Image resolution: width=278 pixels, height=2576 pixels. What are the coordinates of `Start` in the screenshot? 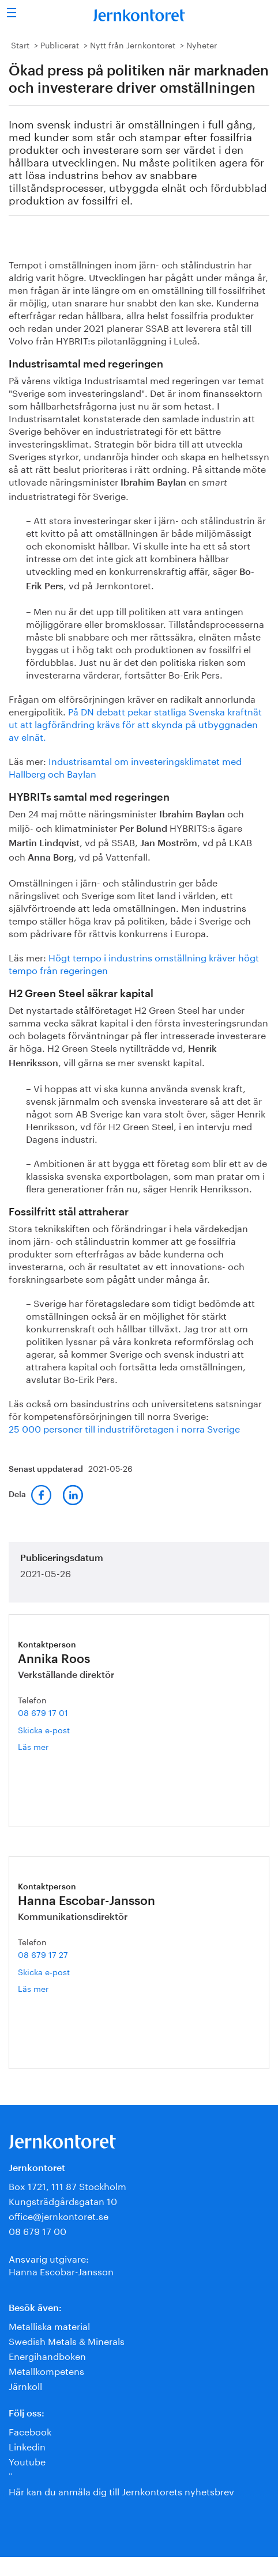 It's located at (20, 44).